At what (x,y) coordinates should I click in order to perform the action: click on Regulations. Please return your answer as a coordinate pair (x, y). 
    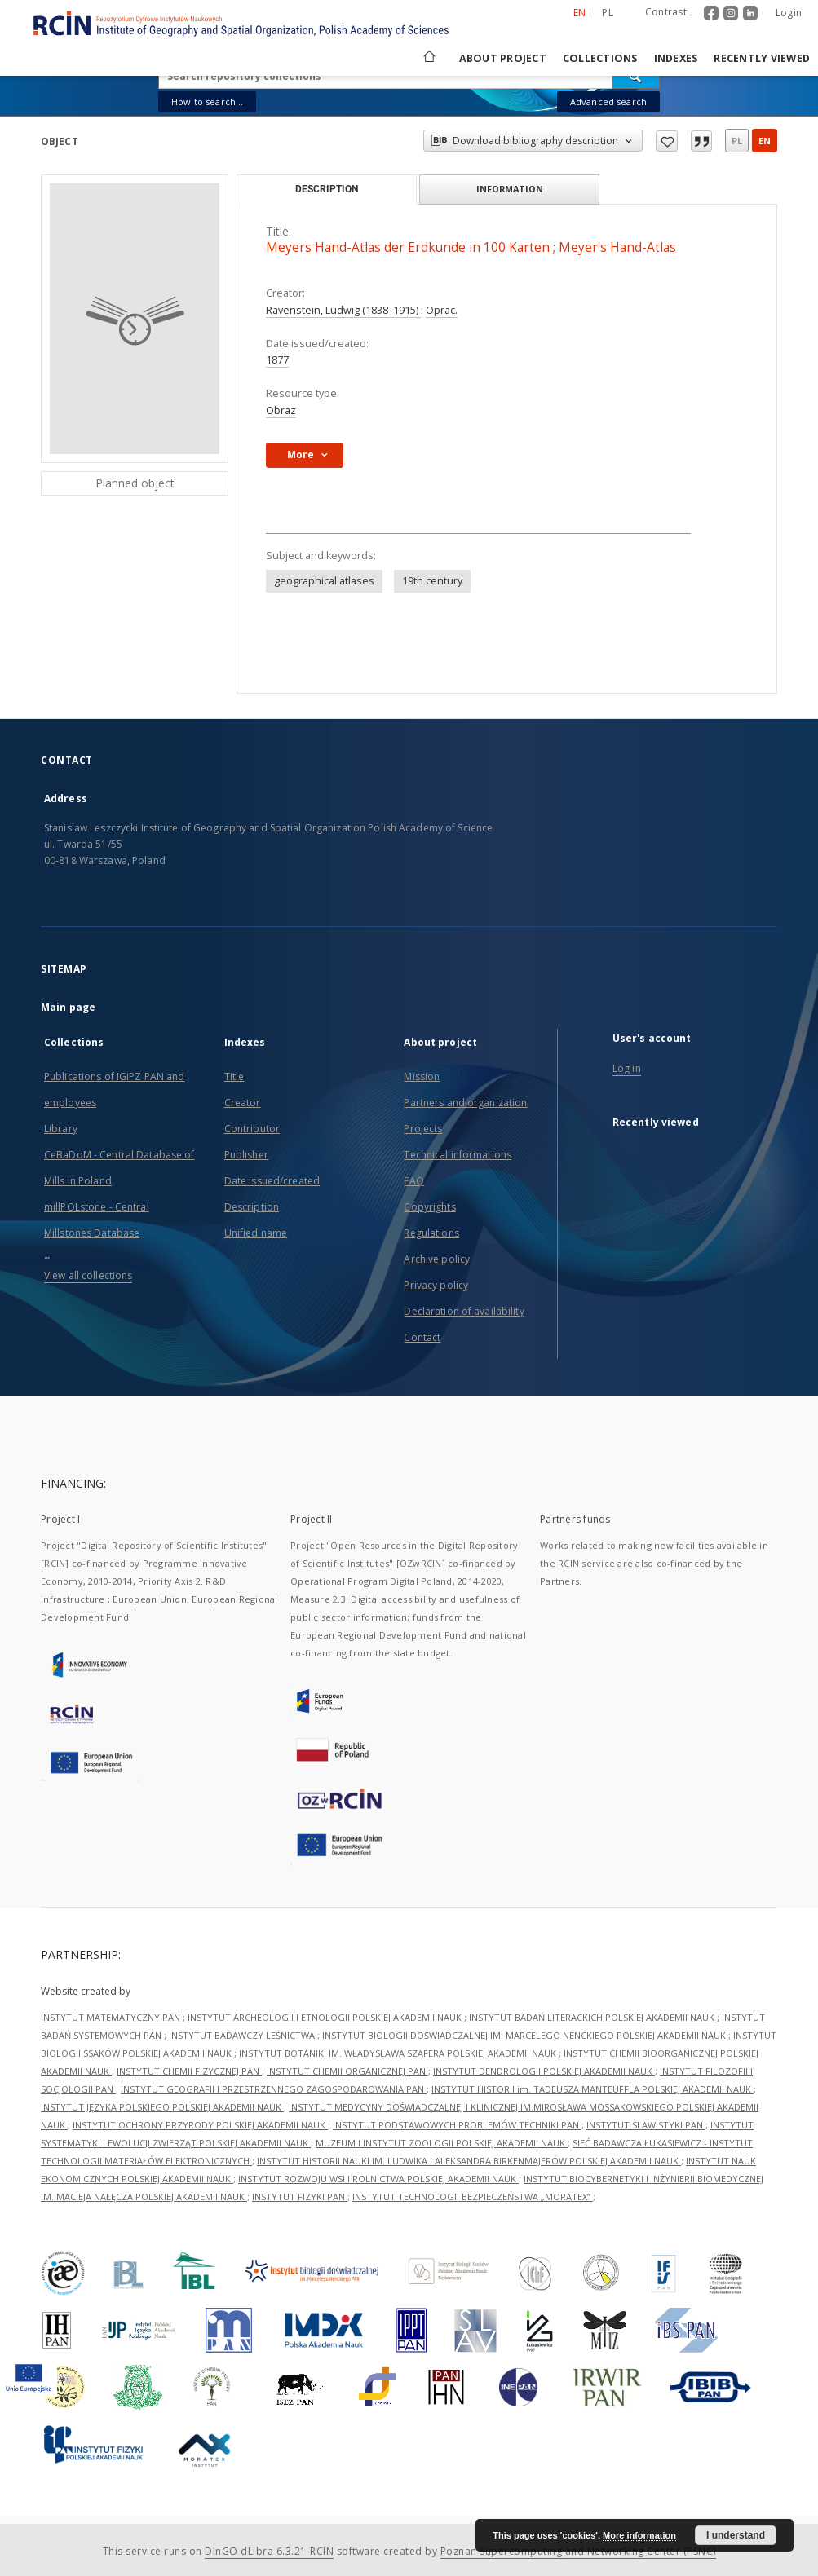
    Looking at the image, I should click on (431, 1233).